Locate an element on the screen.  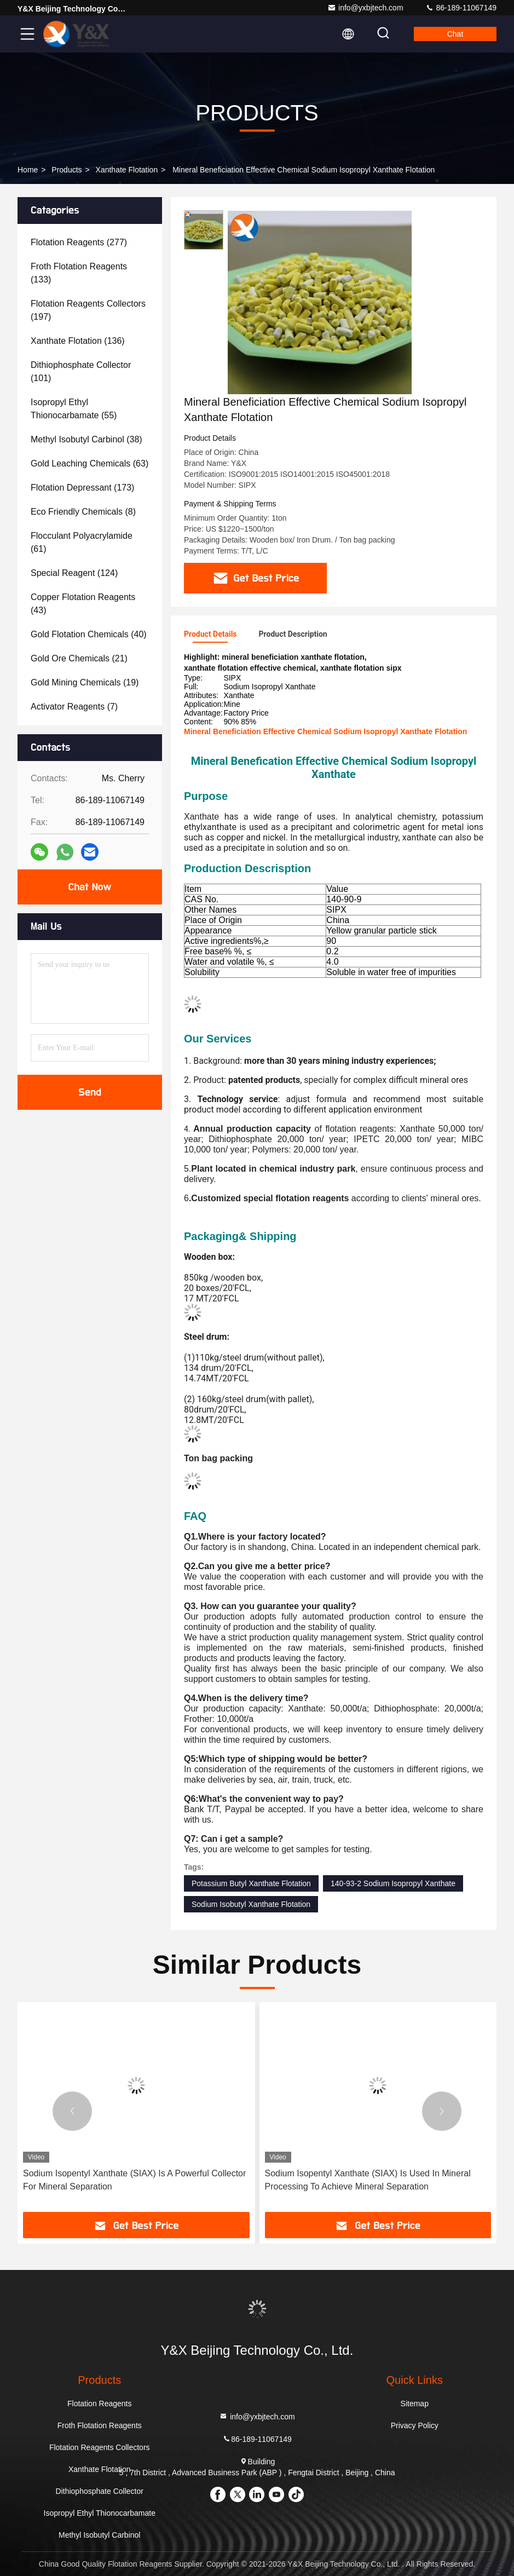
info@yxbjtech.com is located at coordinates (365, 7).